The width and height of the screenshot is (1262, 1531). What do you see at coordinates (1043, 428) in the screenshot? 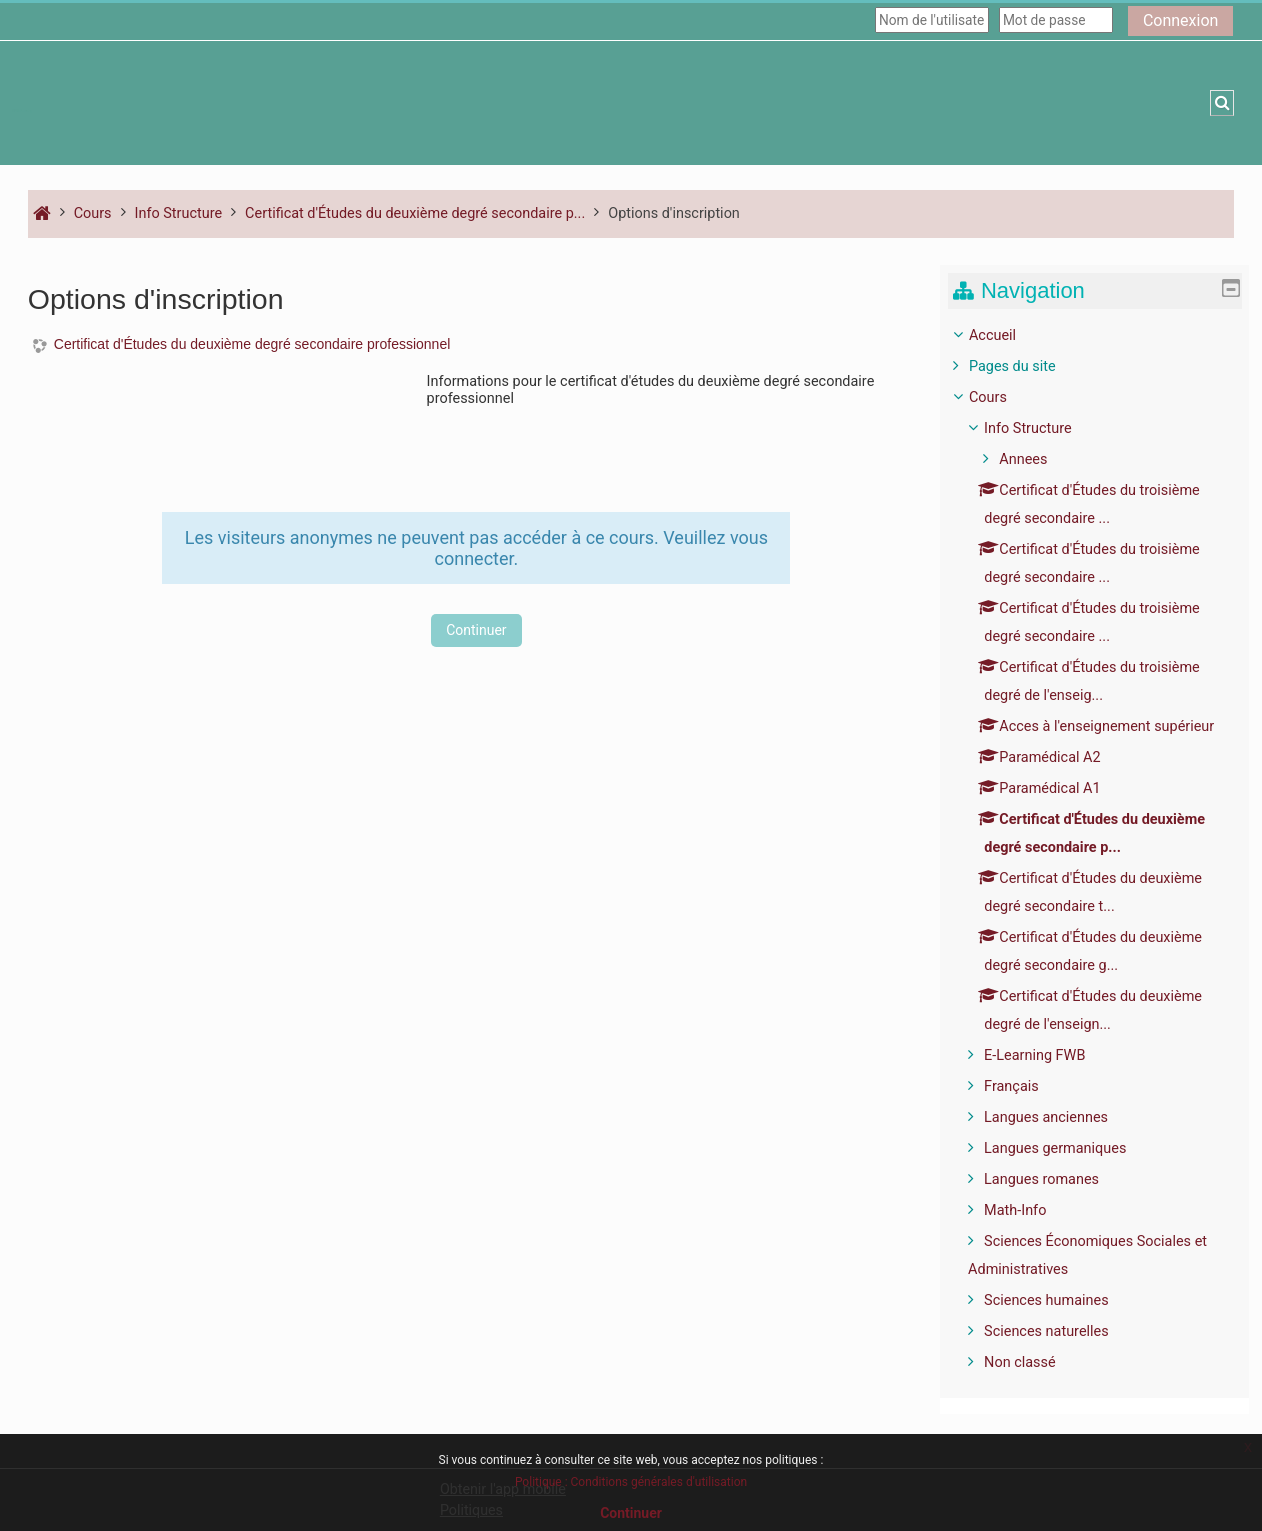
I see `Info Structure` at bounding box center [1043, 428].